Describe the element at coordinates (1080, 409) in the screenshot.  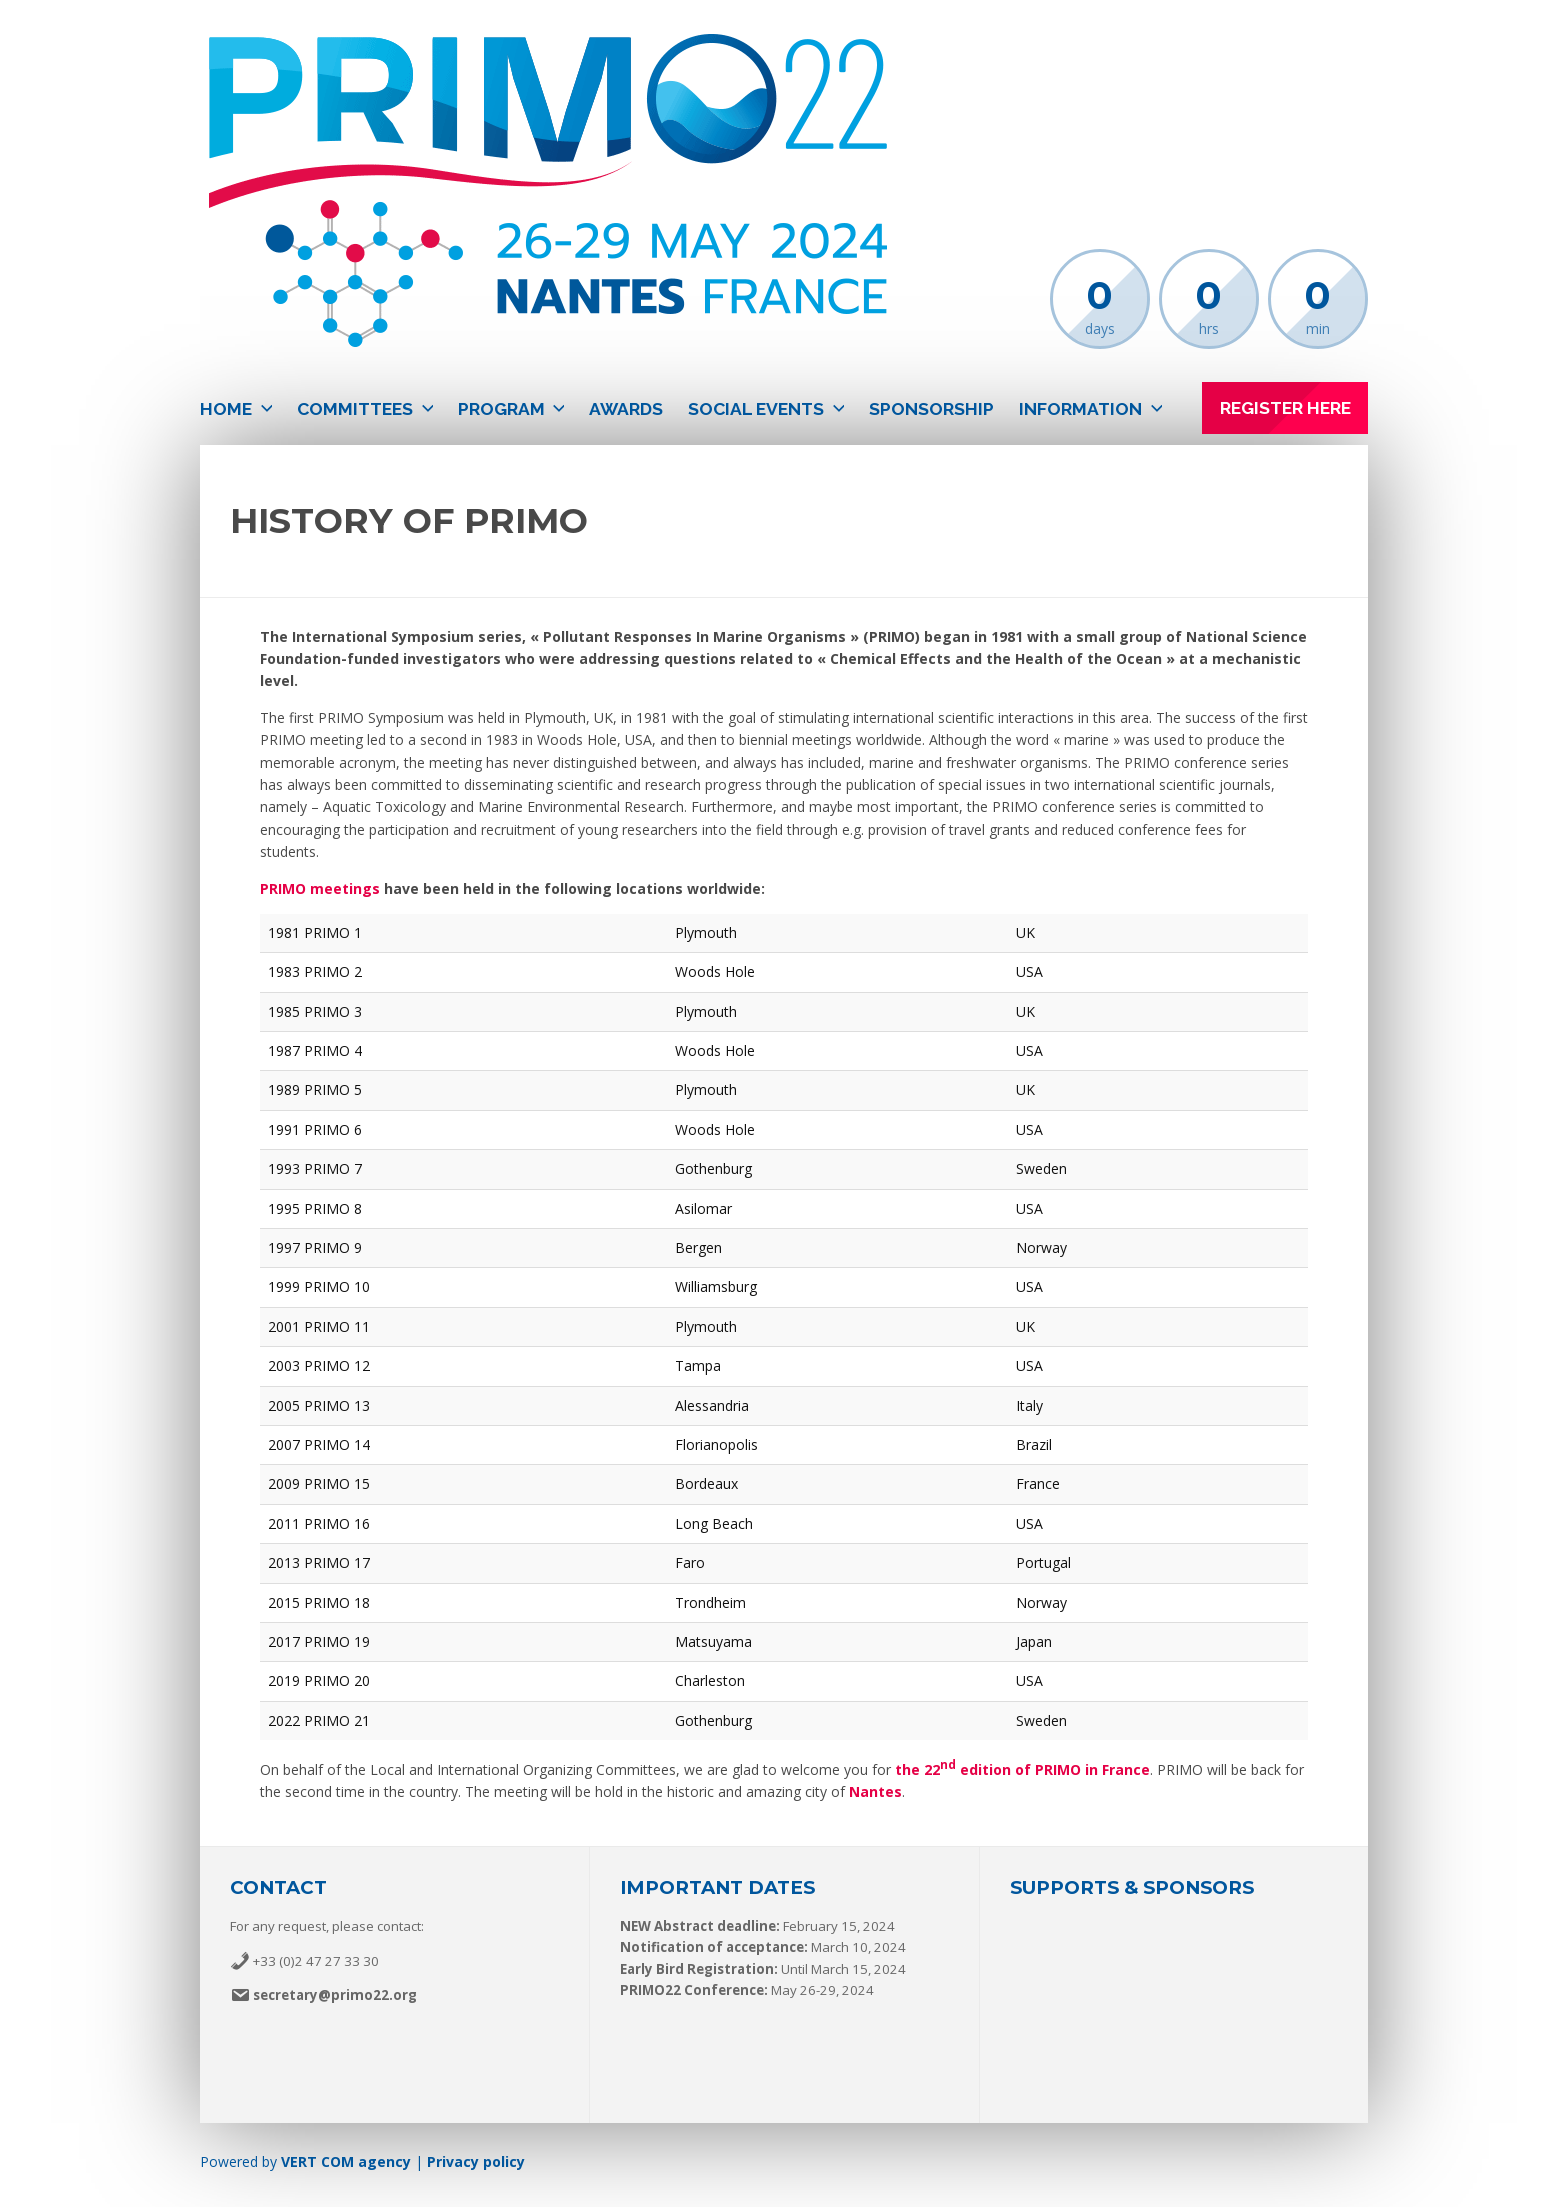
I see `Information` at that location.